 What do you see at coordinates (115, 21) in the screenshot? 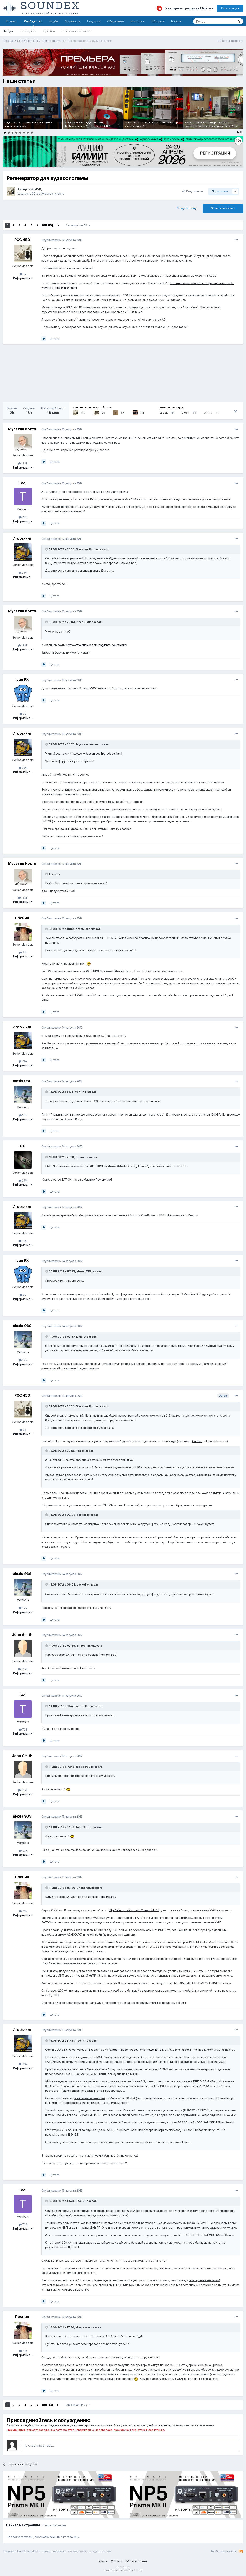
I see `Объявления` at bounding box center [115, 21].